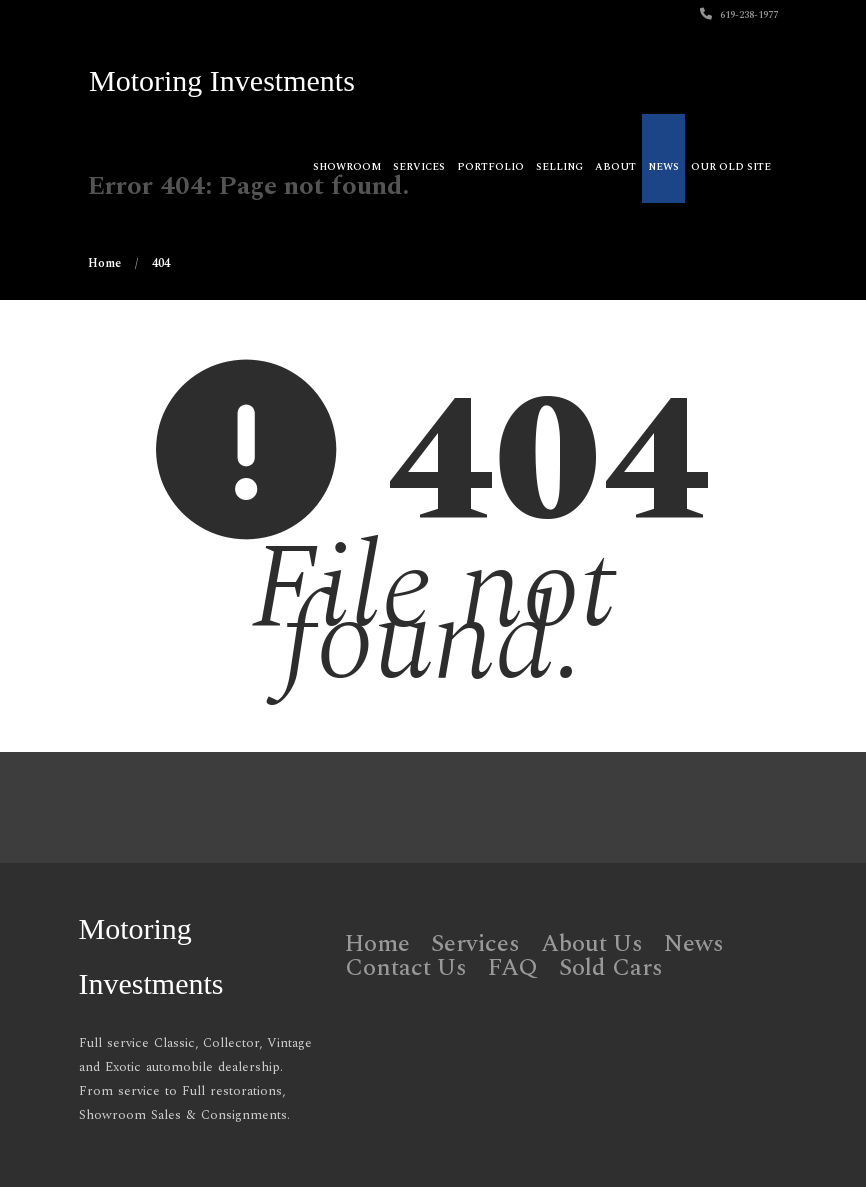 The height and width of the screenshot is (1187, 866). What do you see at coordinates (406, 968) in the screenshot?
I see `Contact Us` at bounding box center [406, 968].